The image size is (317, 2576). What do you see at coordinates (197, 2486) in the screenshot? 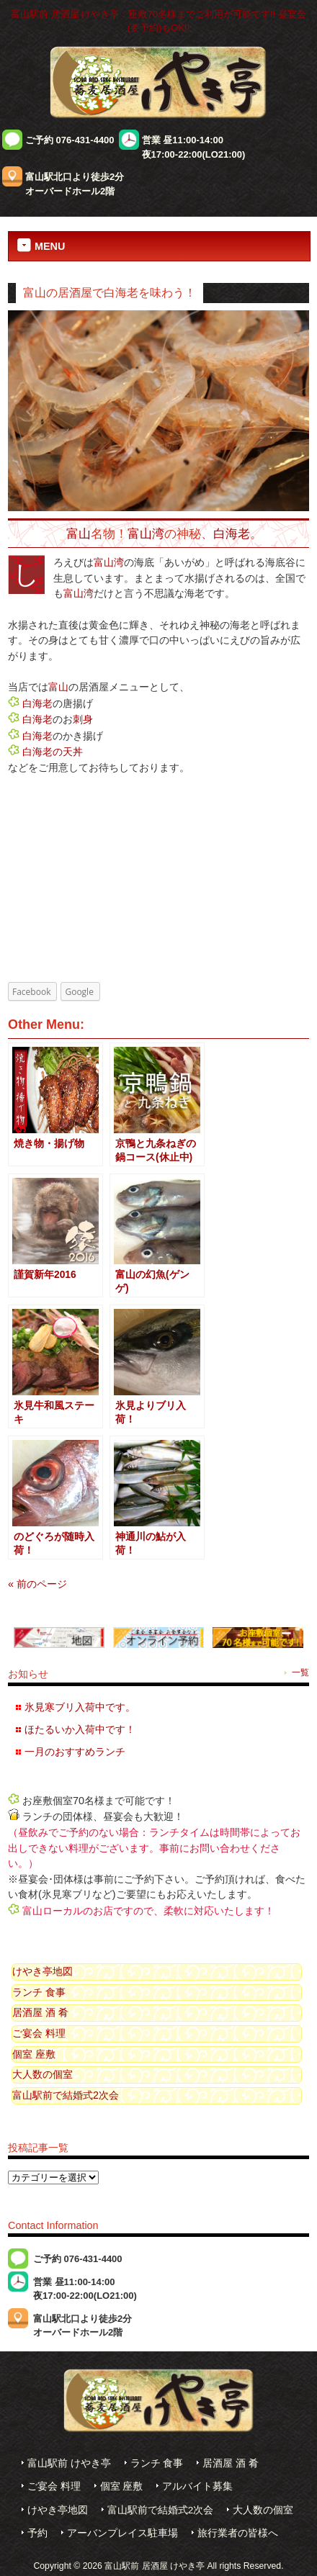
I see `アルバイト募集` at bounding box center [197, 2486].